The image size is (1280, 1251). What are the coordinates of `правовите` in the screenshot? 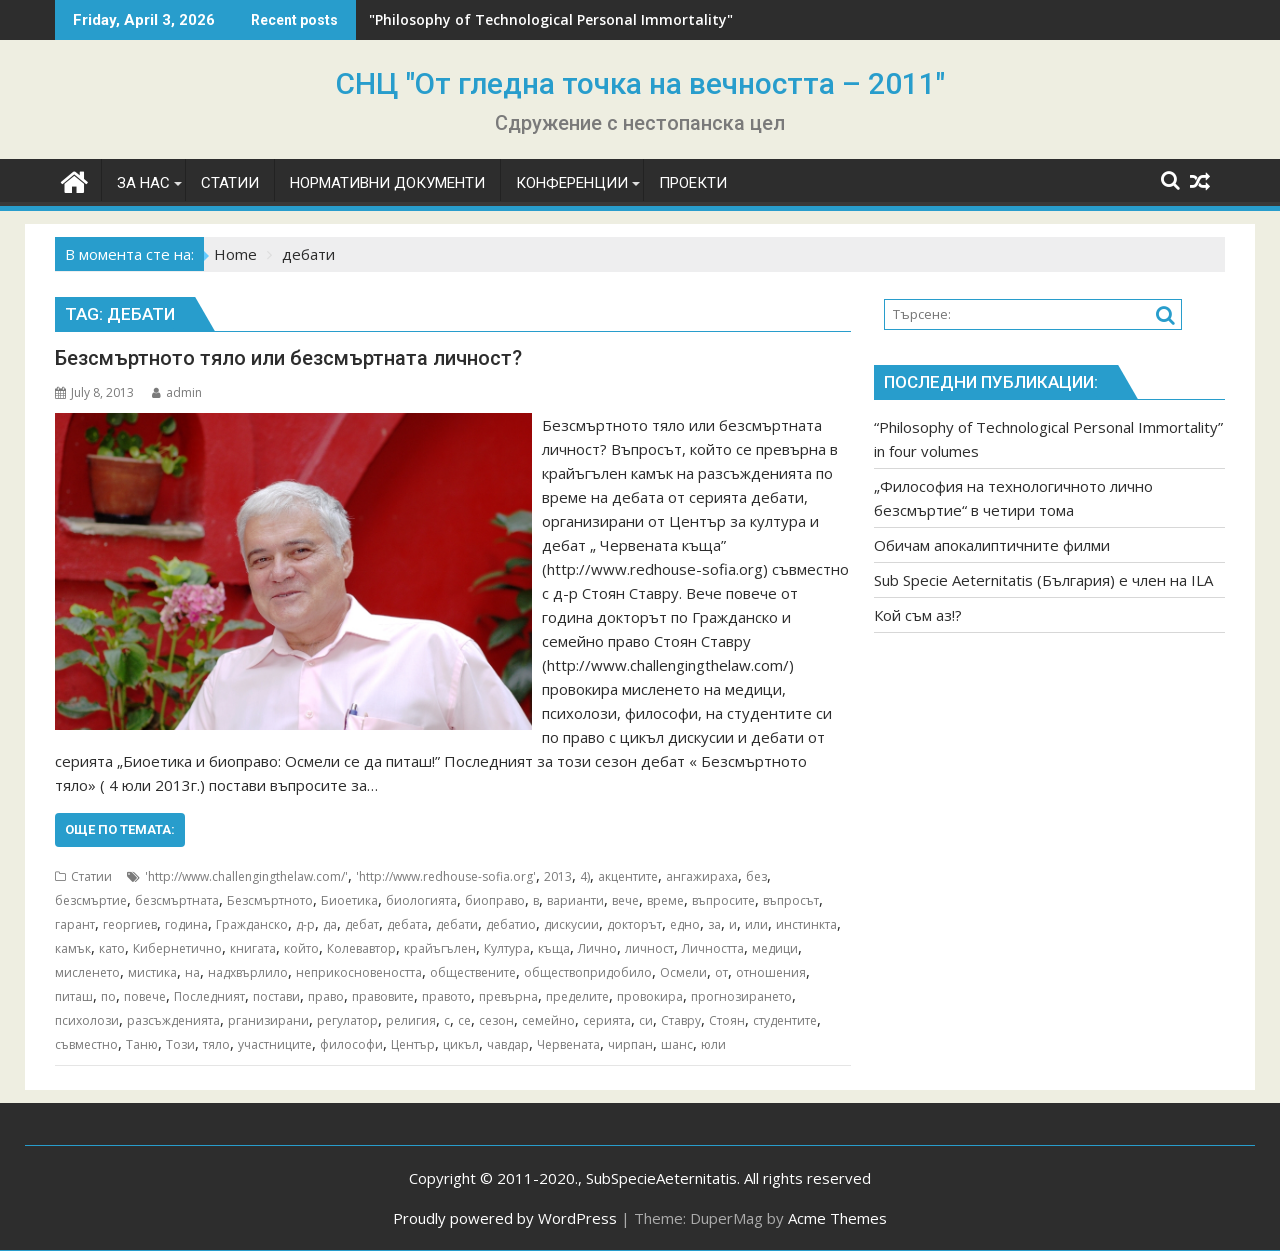 It's located at (383, 996).